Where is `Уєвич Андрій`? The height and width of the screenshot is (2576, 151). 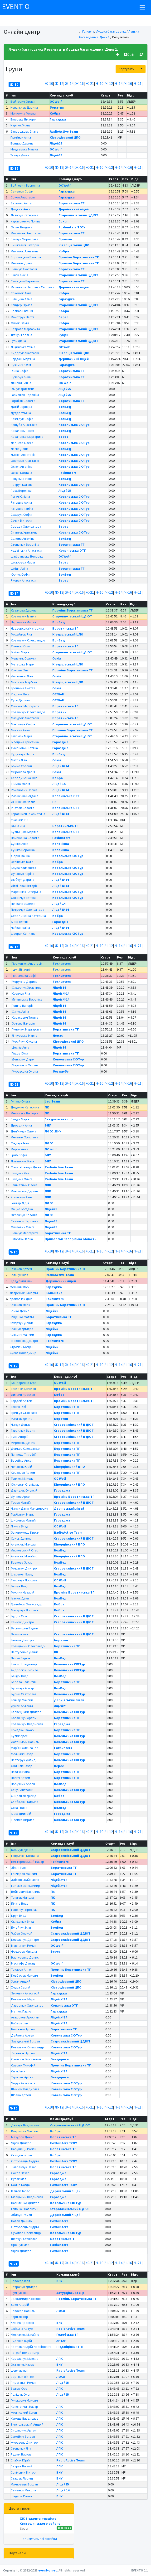 Уєвич Андрій is located at coordinates (20, 1981).